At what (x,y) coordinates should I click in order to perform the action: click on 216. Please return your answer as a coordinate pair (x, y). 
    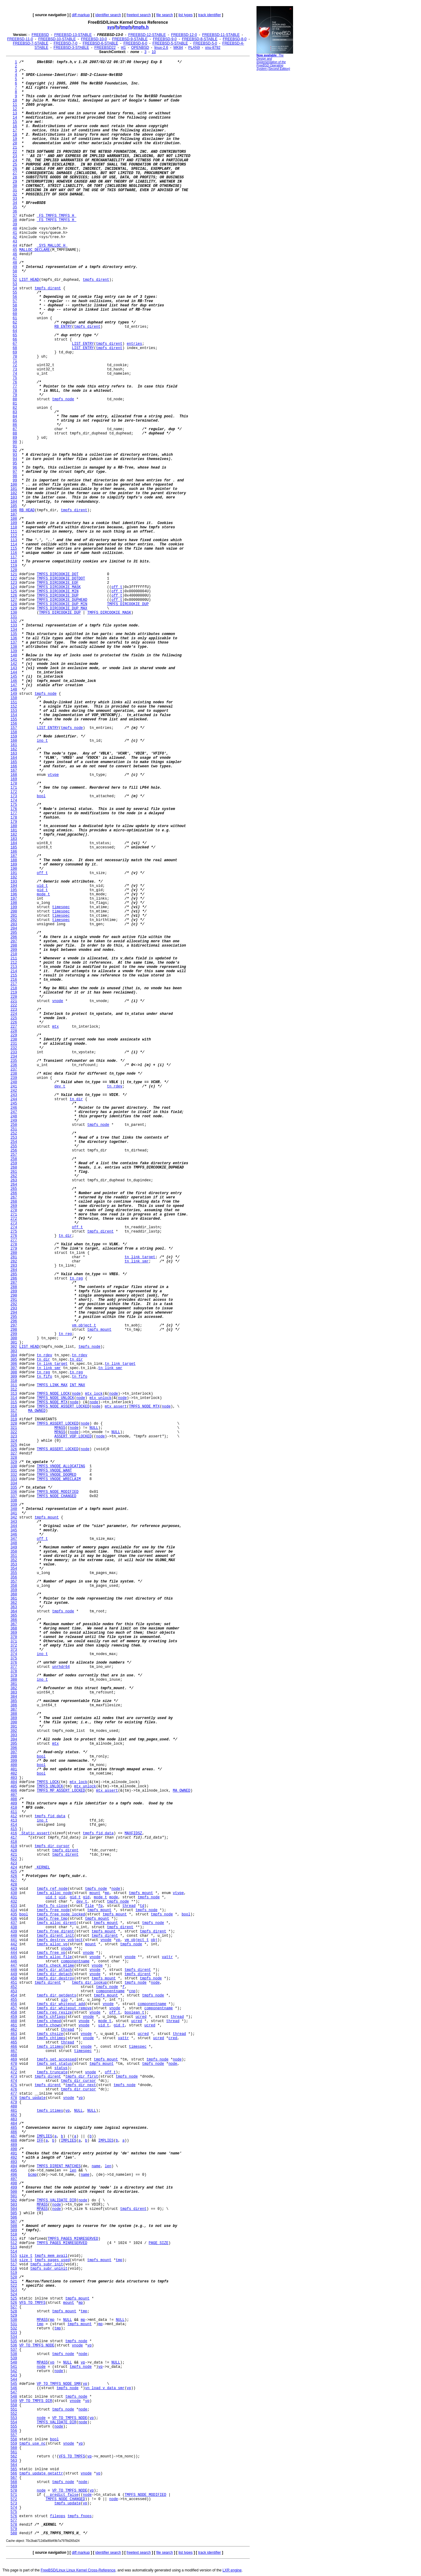
    Looking at the image, I should click on (13, 980).